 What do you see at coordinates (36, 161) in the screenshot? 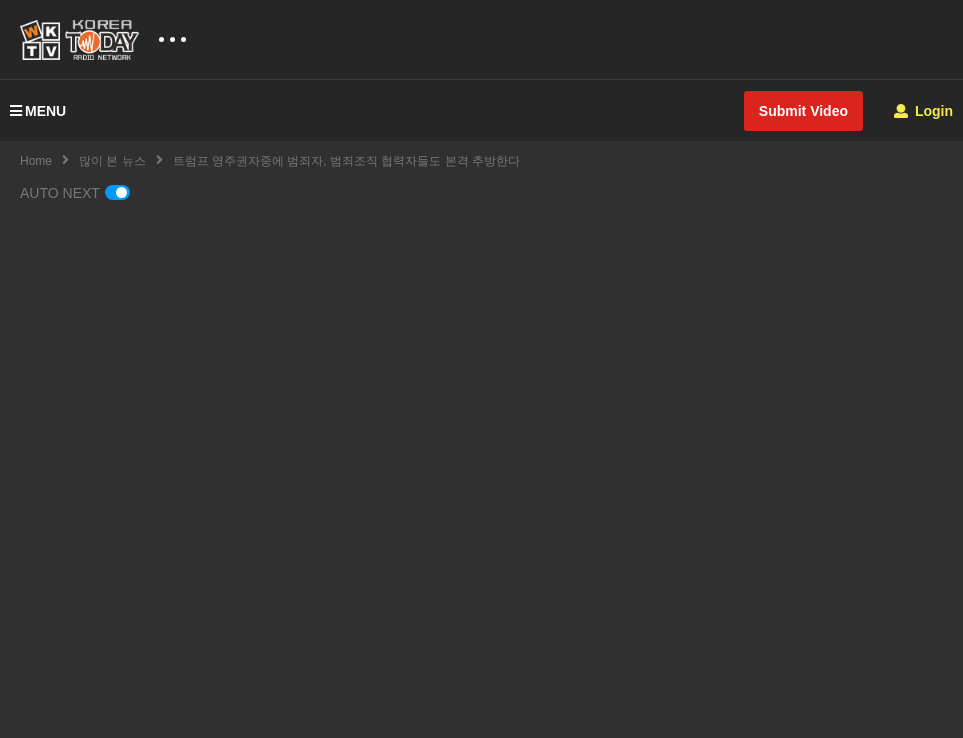
I see `Home` at bounding box center [36, 161].